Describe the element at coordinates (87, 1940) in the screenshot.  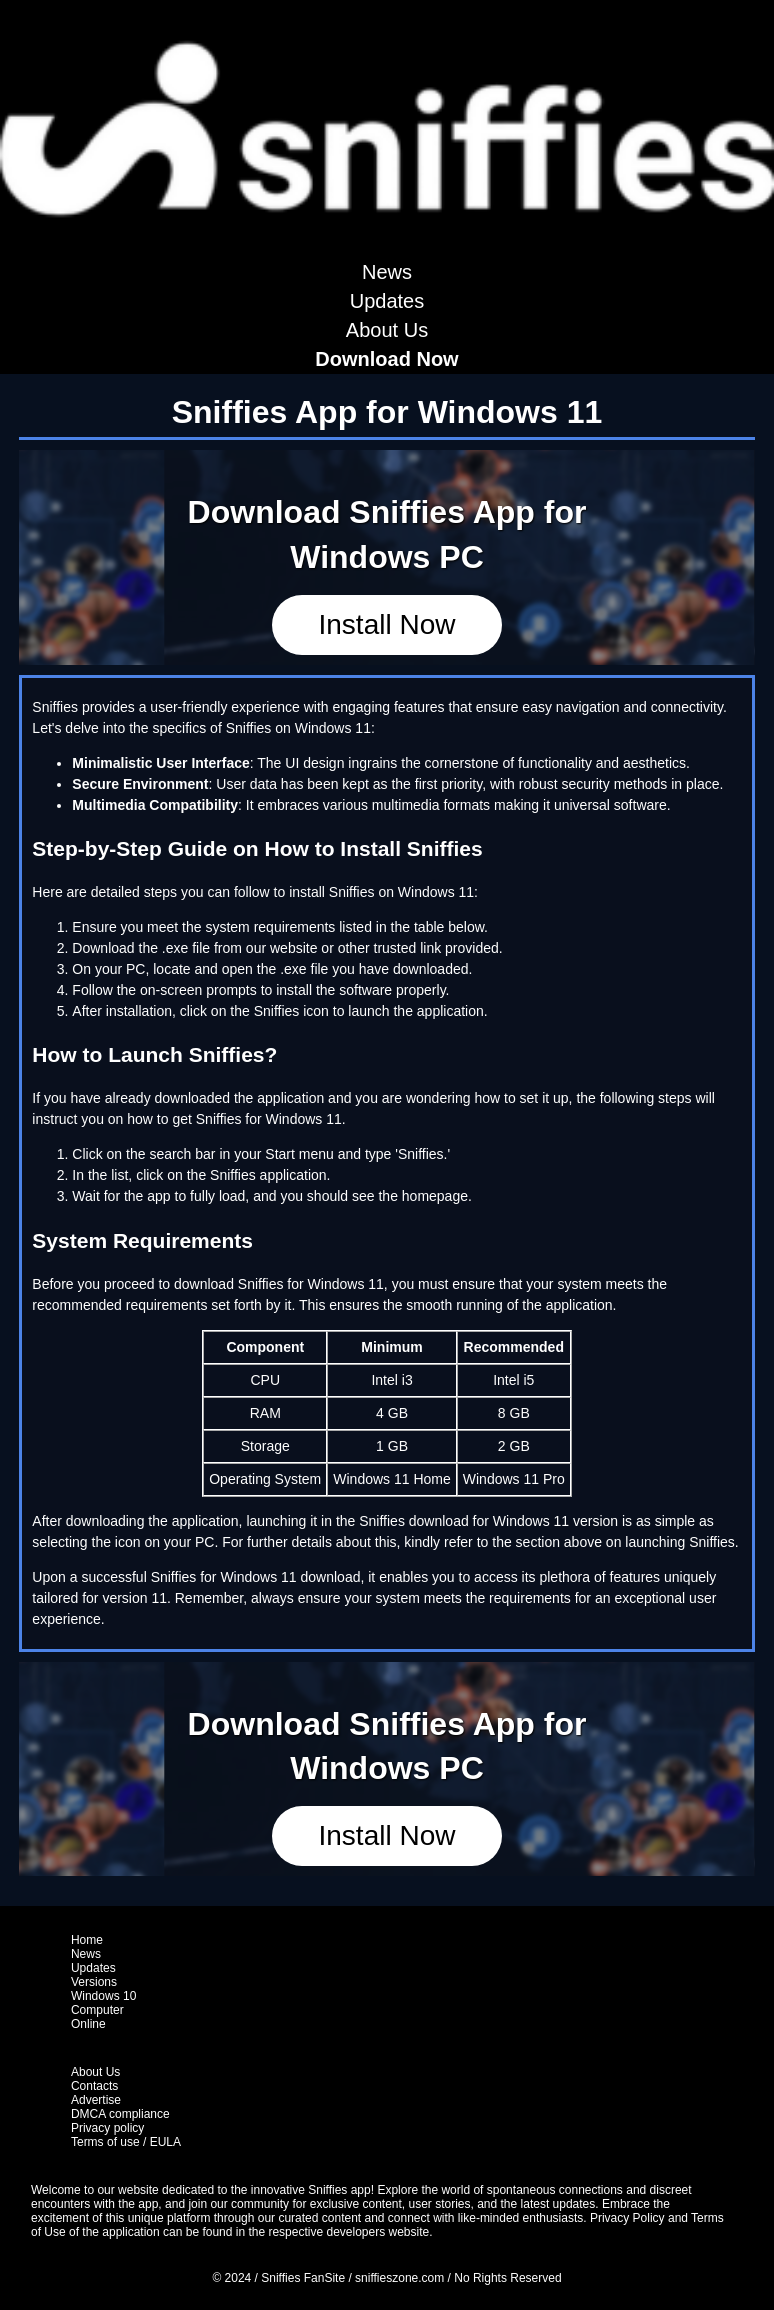
I see `Home` at that location.